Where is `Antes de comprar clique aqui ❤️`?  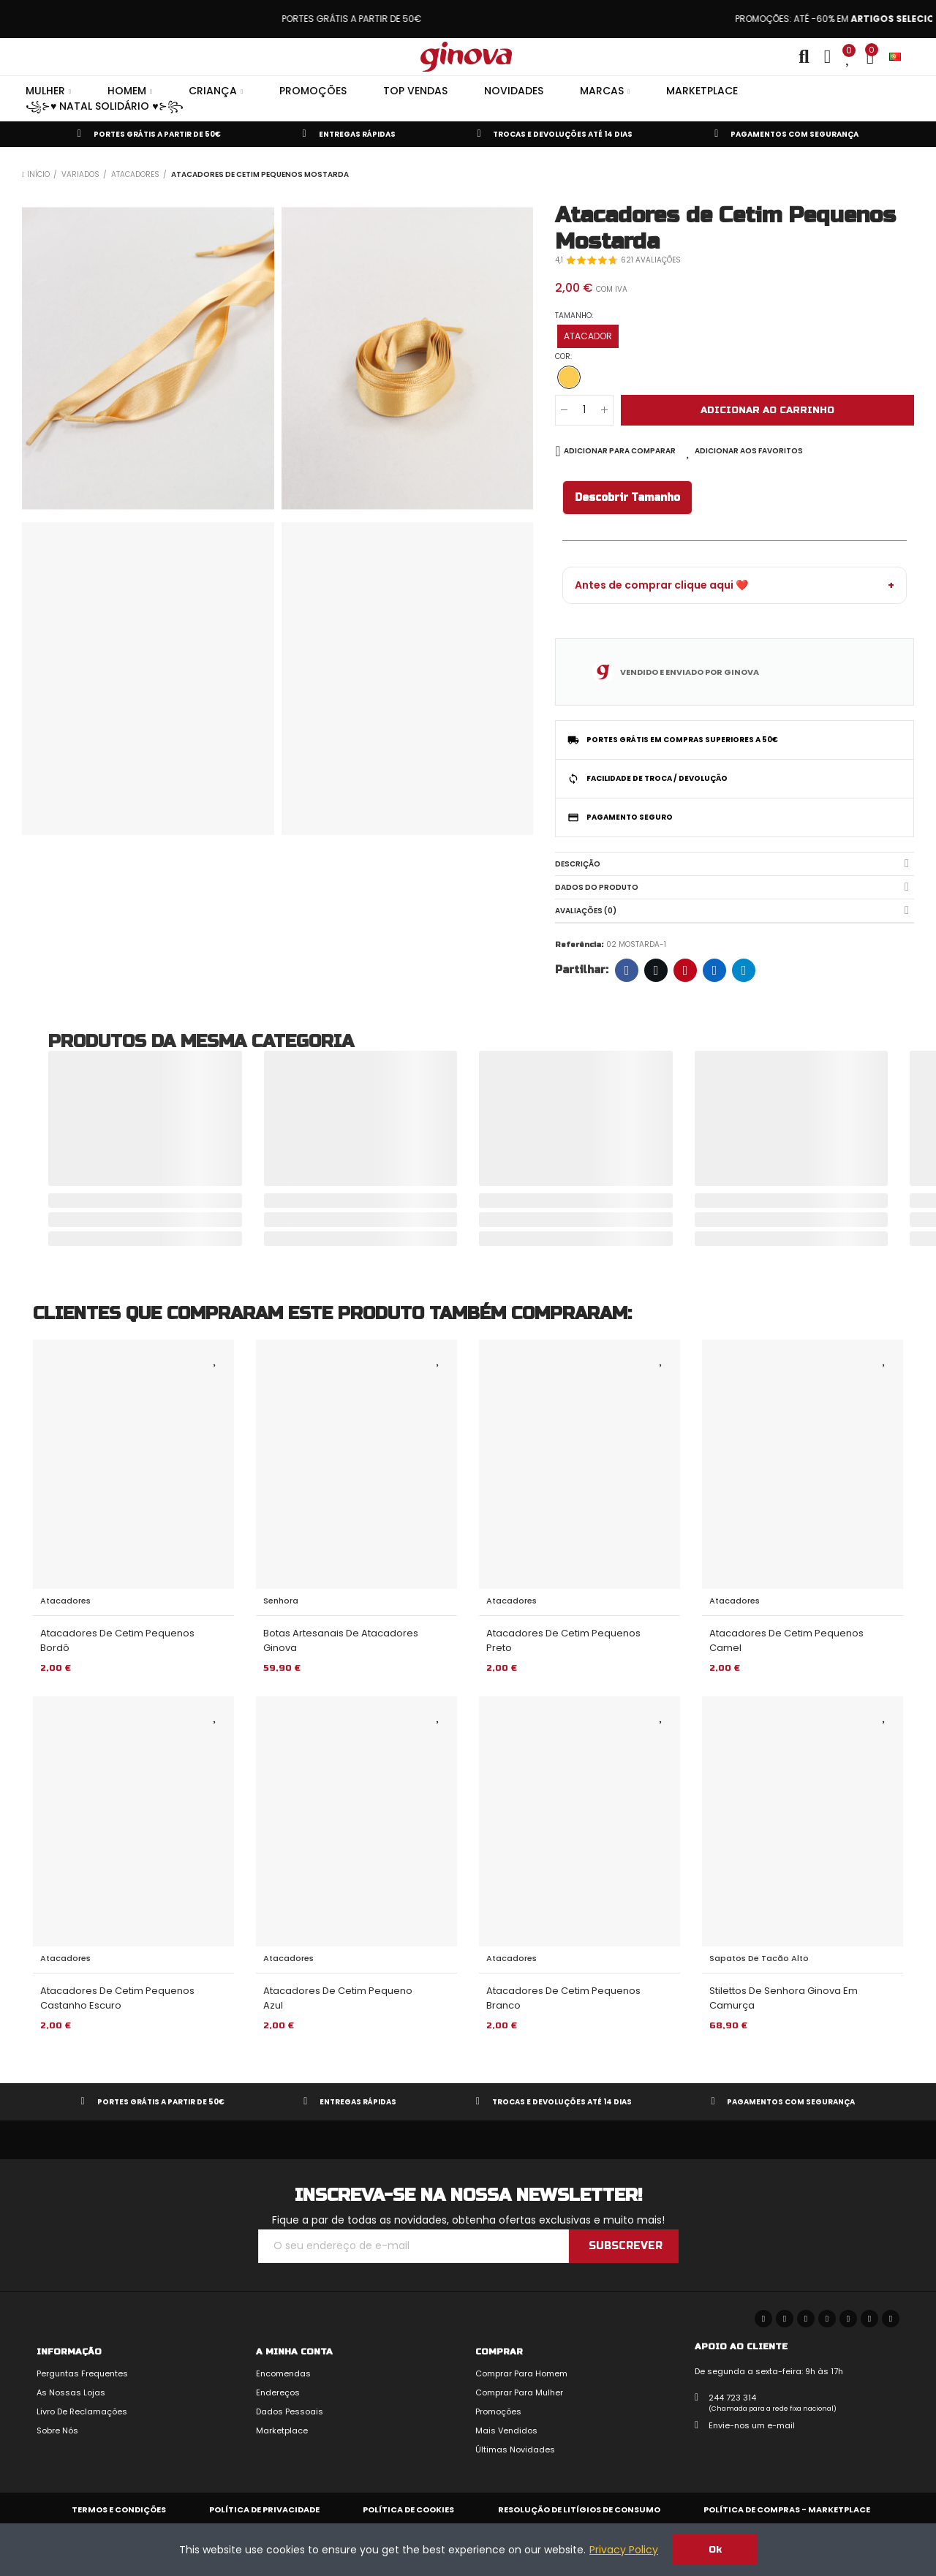 Antes de comprar clique aqui ❤️ is located at coordinates (661, 585).